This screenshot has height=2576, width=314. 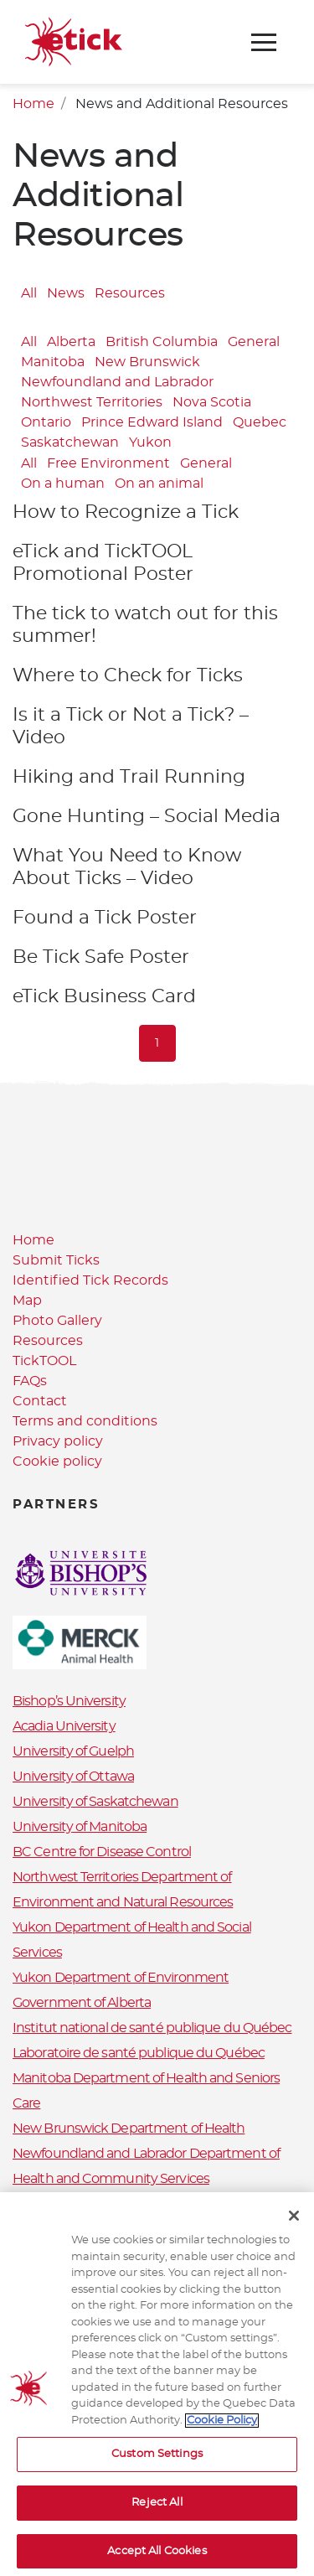 What do you see at coordinates (70, 442) in the screenshot?
I see `Saskatchewan` at bounding box center [70, 442].